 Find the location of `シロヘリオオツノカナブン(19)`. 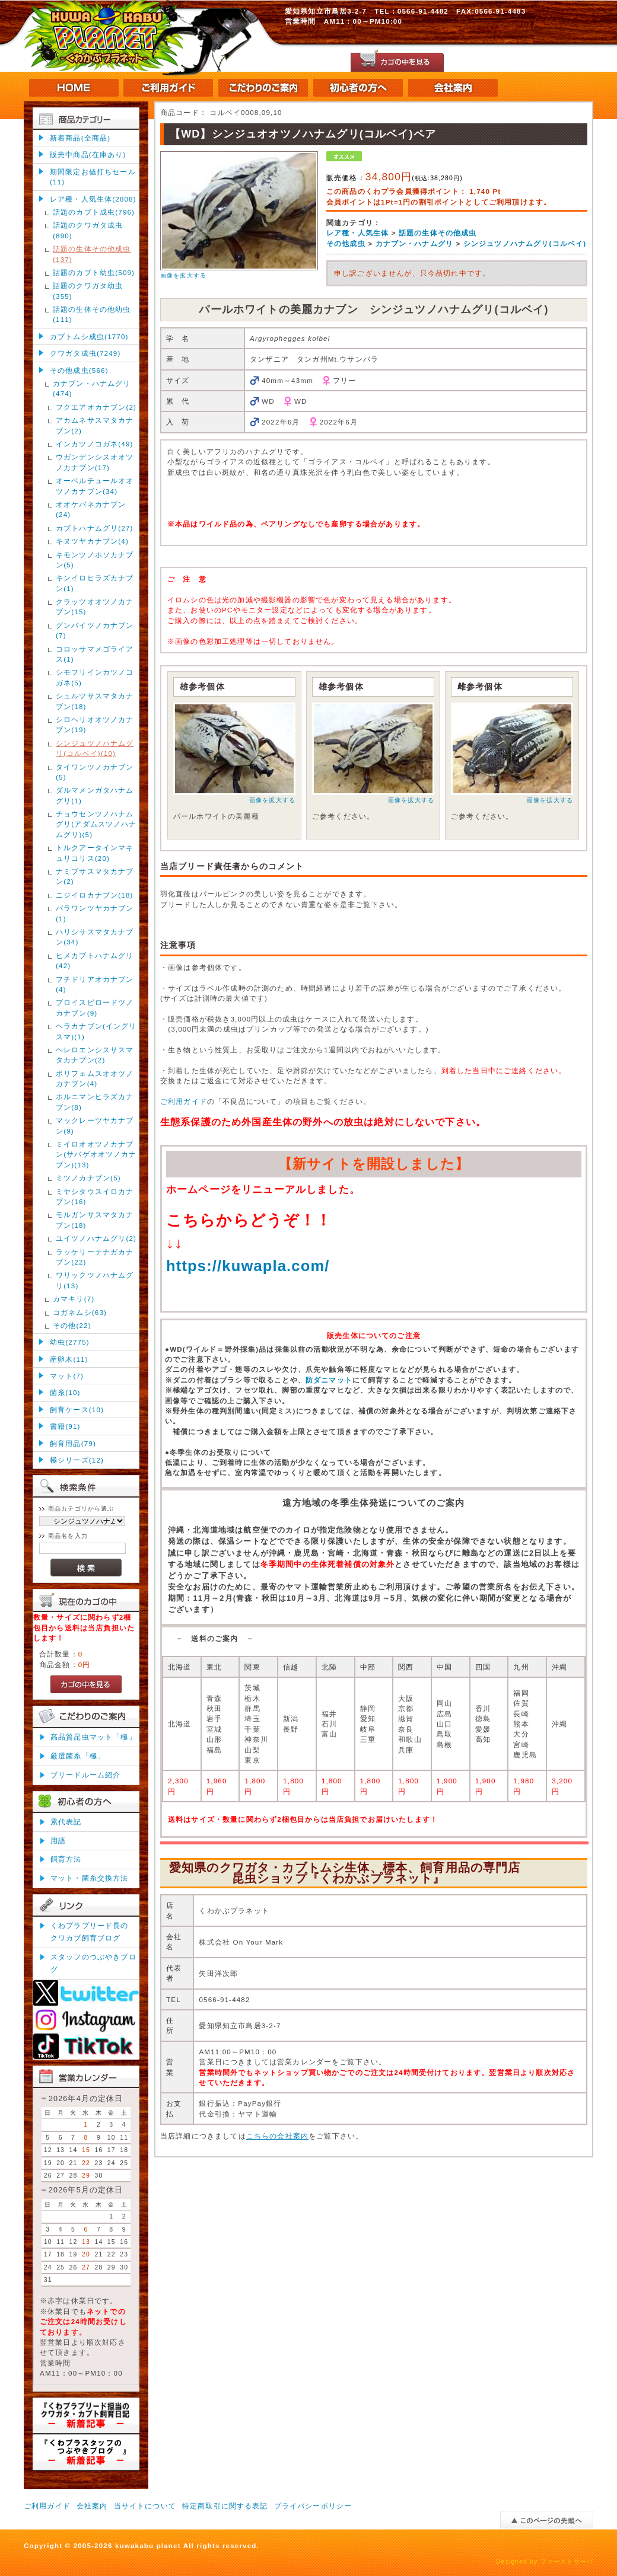

シロヘリオオツノカナブン(19) is located at coordinates (95, 724).